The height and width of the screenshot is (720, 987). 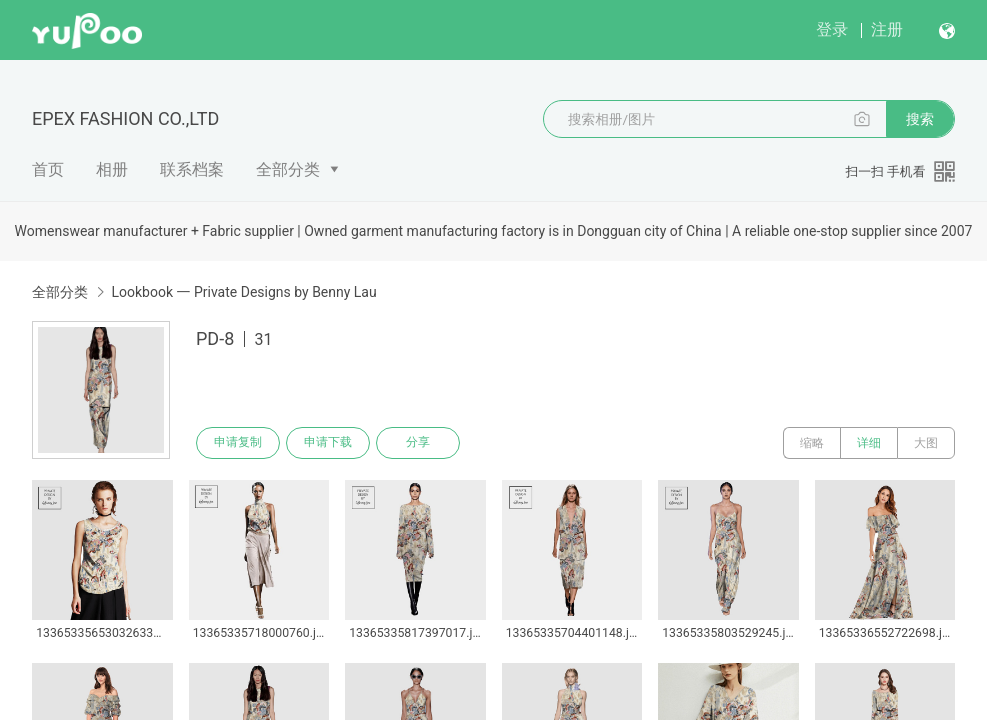 What do you see at coordinates (920, 119) in the screenshot?
I see `搜索` at bounding box center [920, 119].